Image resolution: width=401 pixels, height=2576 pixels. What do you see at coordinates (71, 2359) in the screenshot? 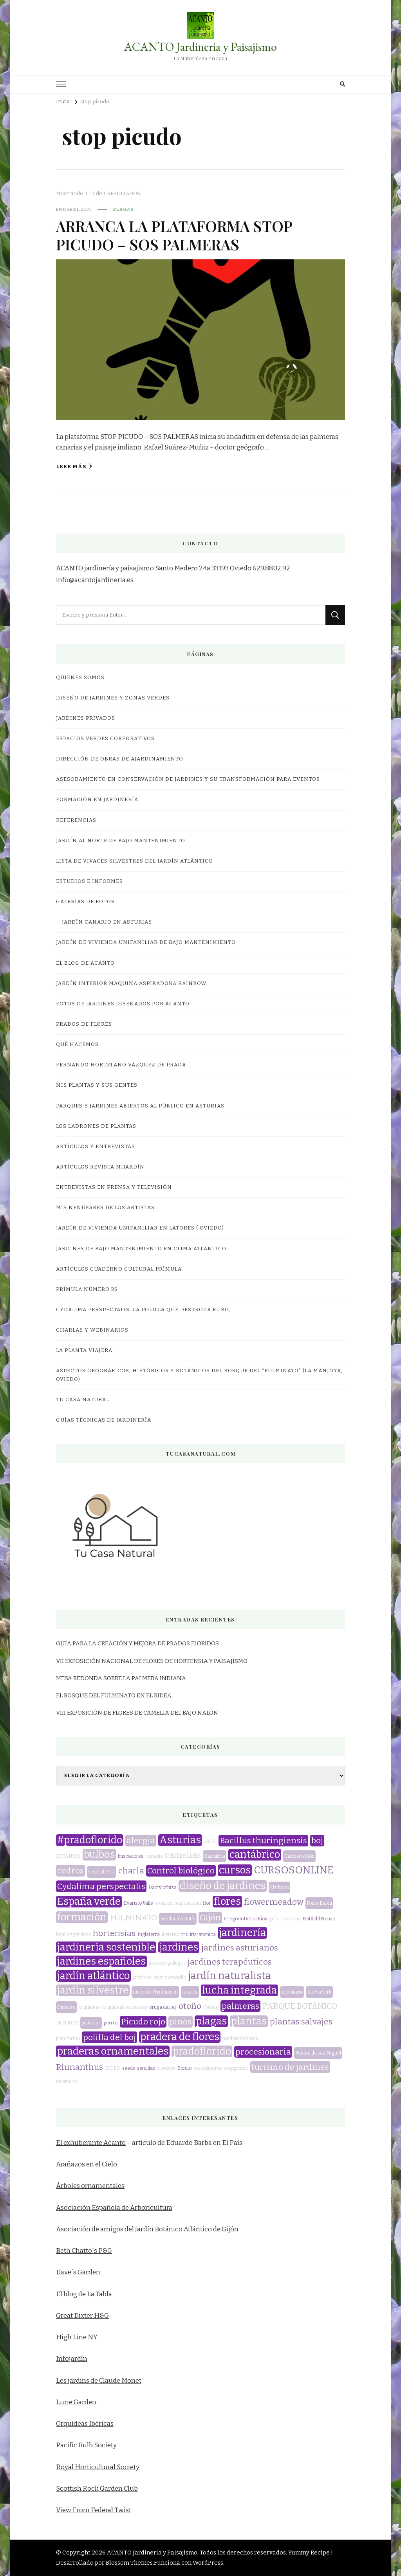
I see `Infojardín` at bounding box center [71, 2359].